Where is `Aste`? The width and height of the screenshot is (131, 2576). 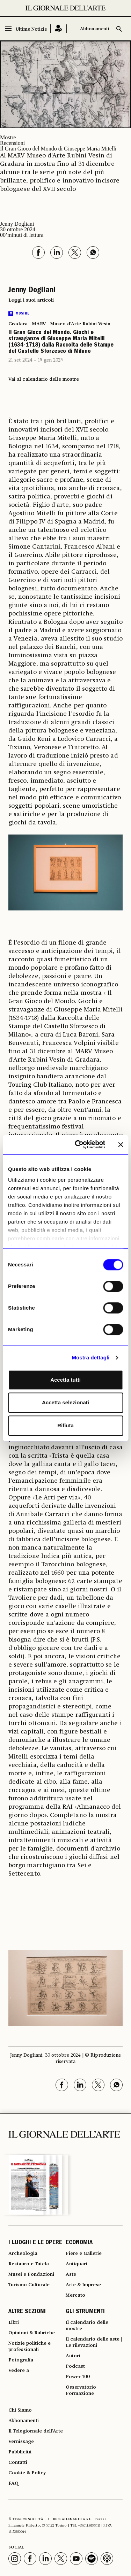
Aste is located at coordinates (71, 2274).